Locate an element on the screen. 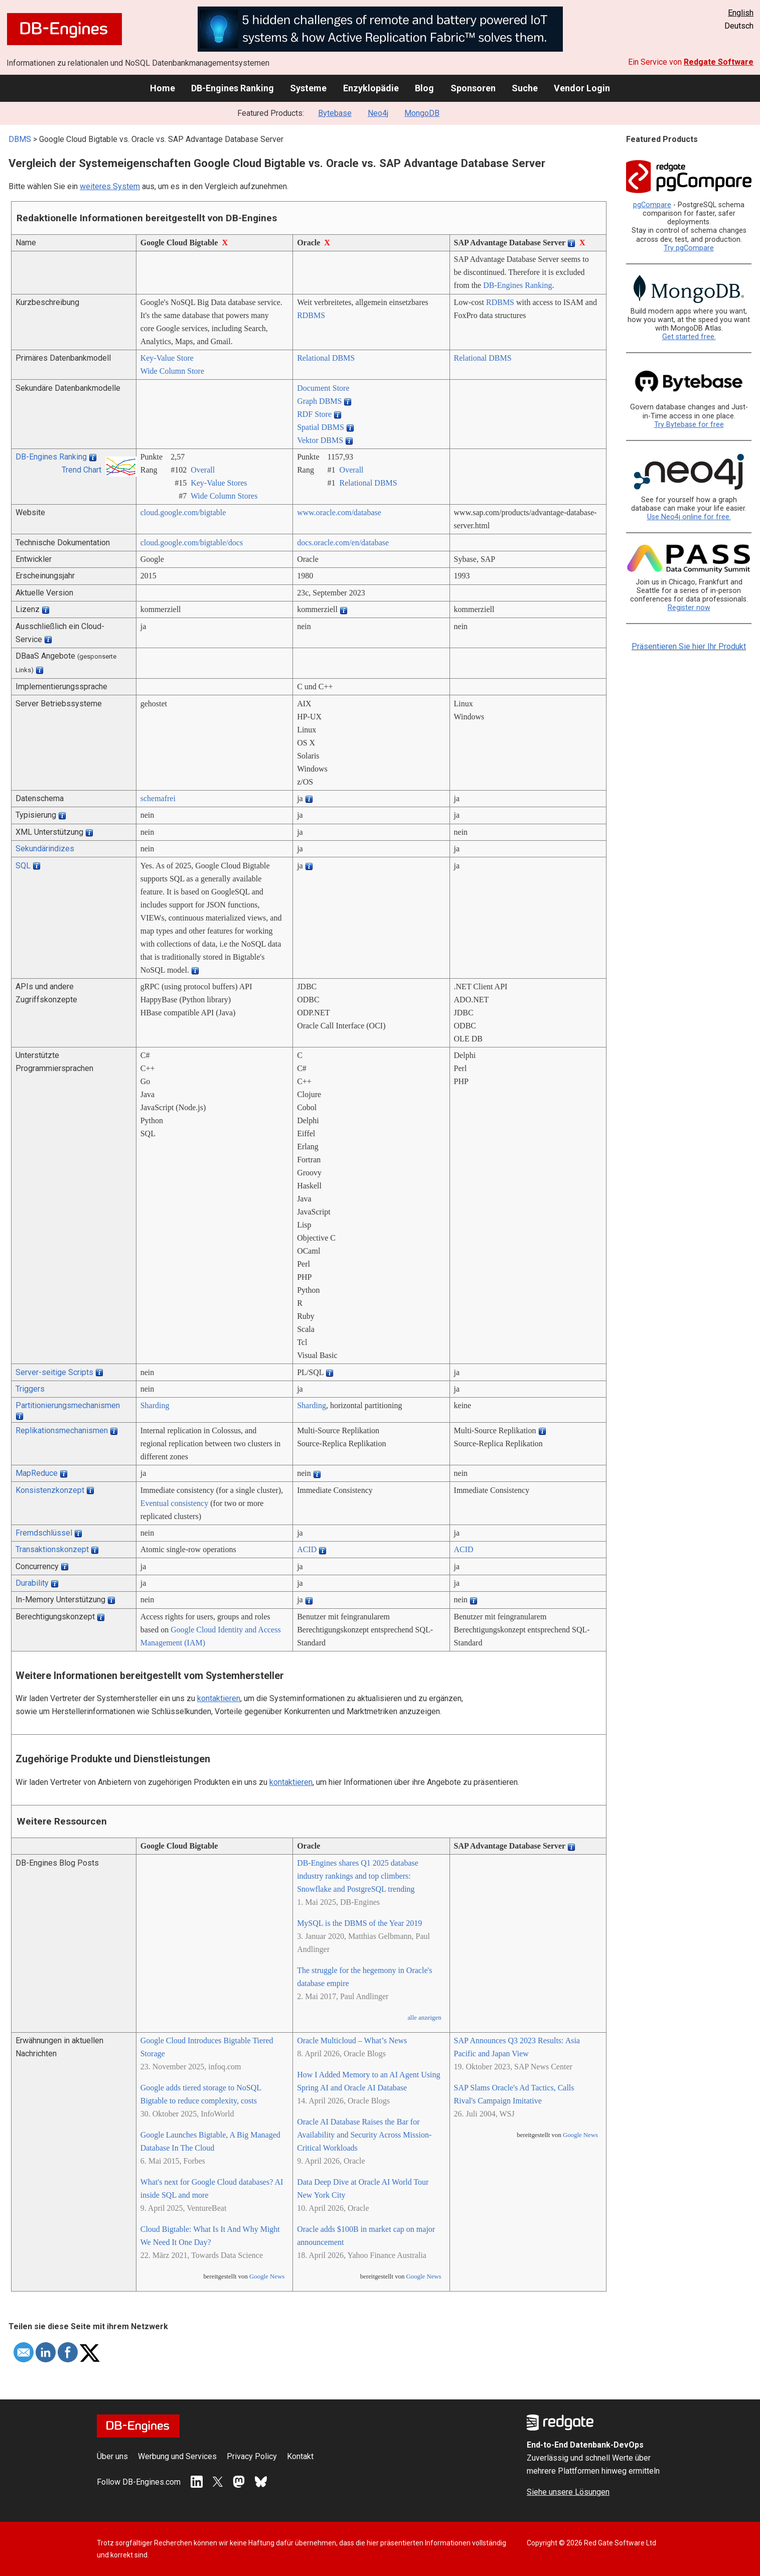 This screenshot has height=2576, width=760. Privacy Policy is located at coordinates (252, 2456).